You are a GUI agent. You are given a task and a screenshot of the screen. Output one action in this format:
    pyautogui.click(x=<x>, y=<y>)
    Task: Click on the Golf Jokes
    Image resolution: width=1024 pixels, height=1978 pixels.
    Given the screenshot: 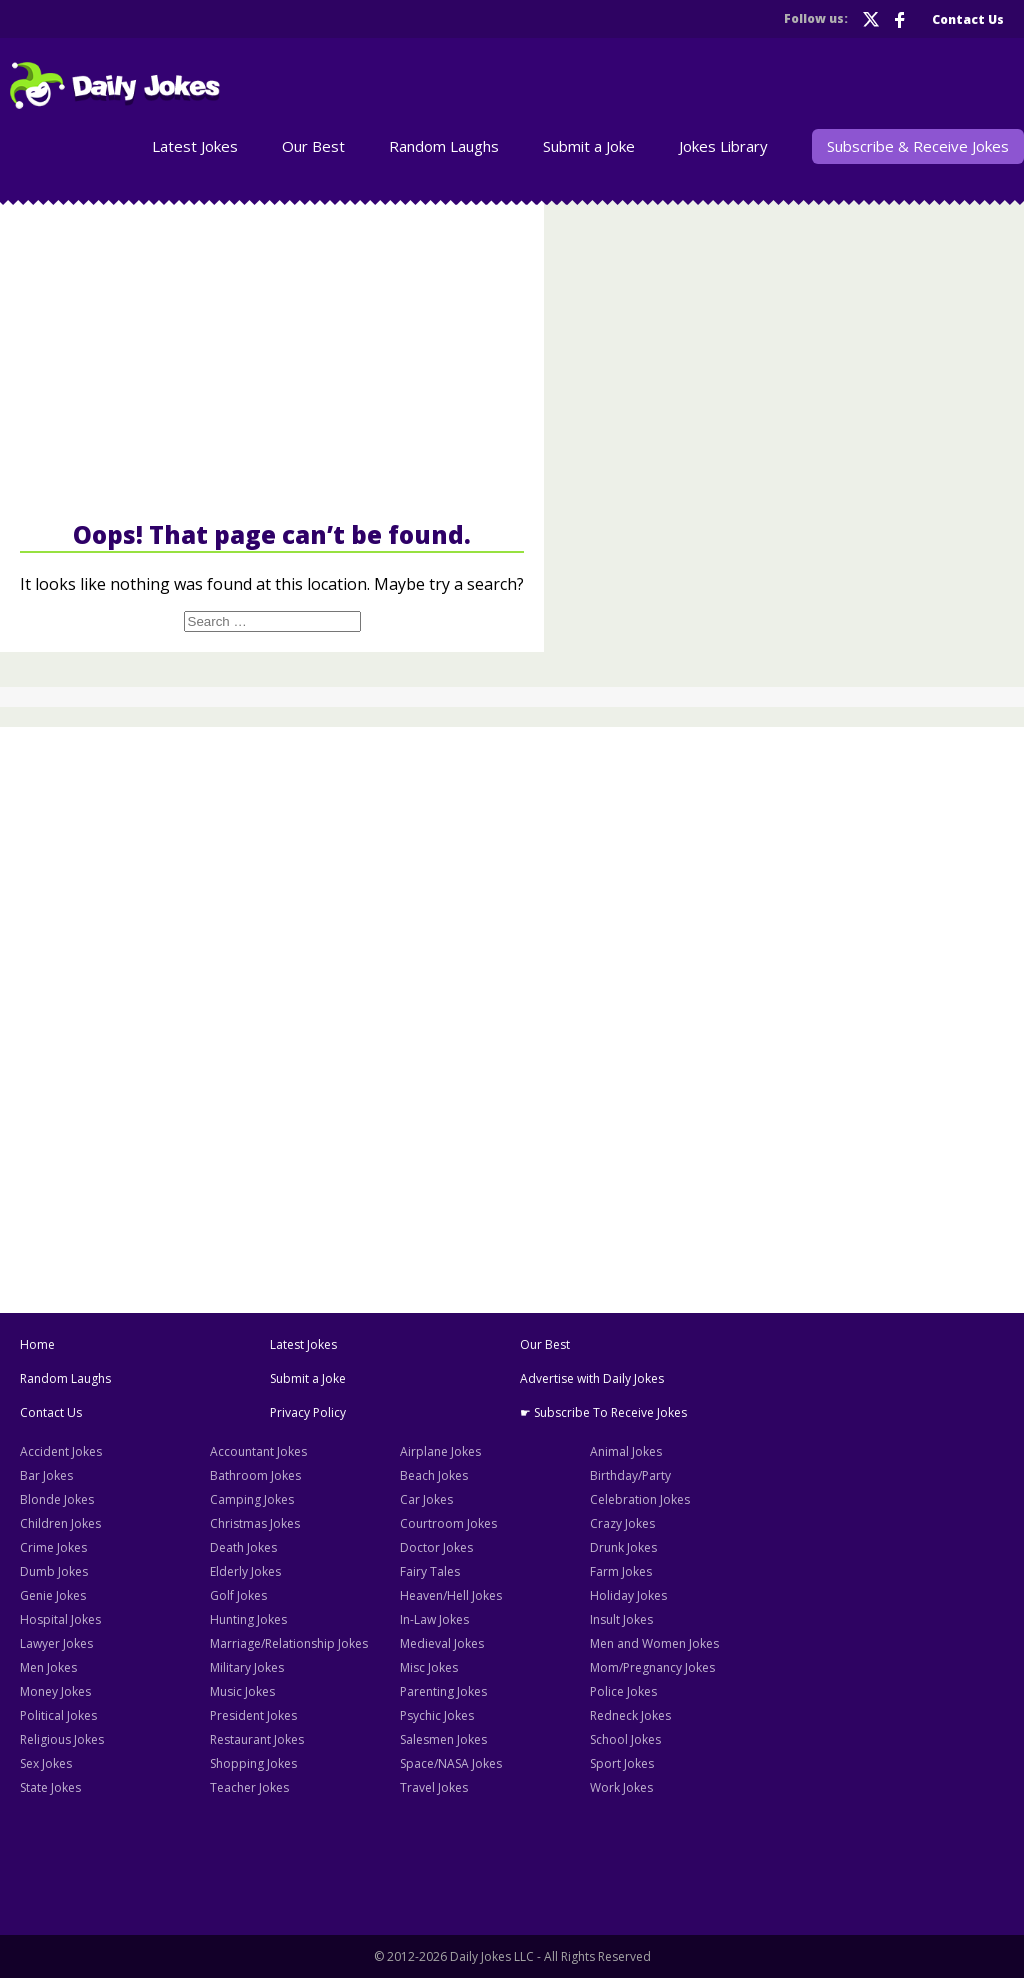 What is the action you would take?
    pyautogui.click(x=238, y=1595)
    